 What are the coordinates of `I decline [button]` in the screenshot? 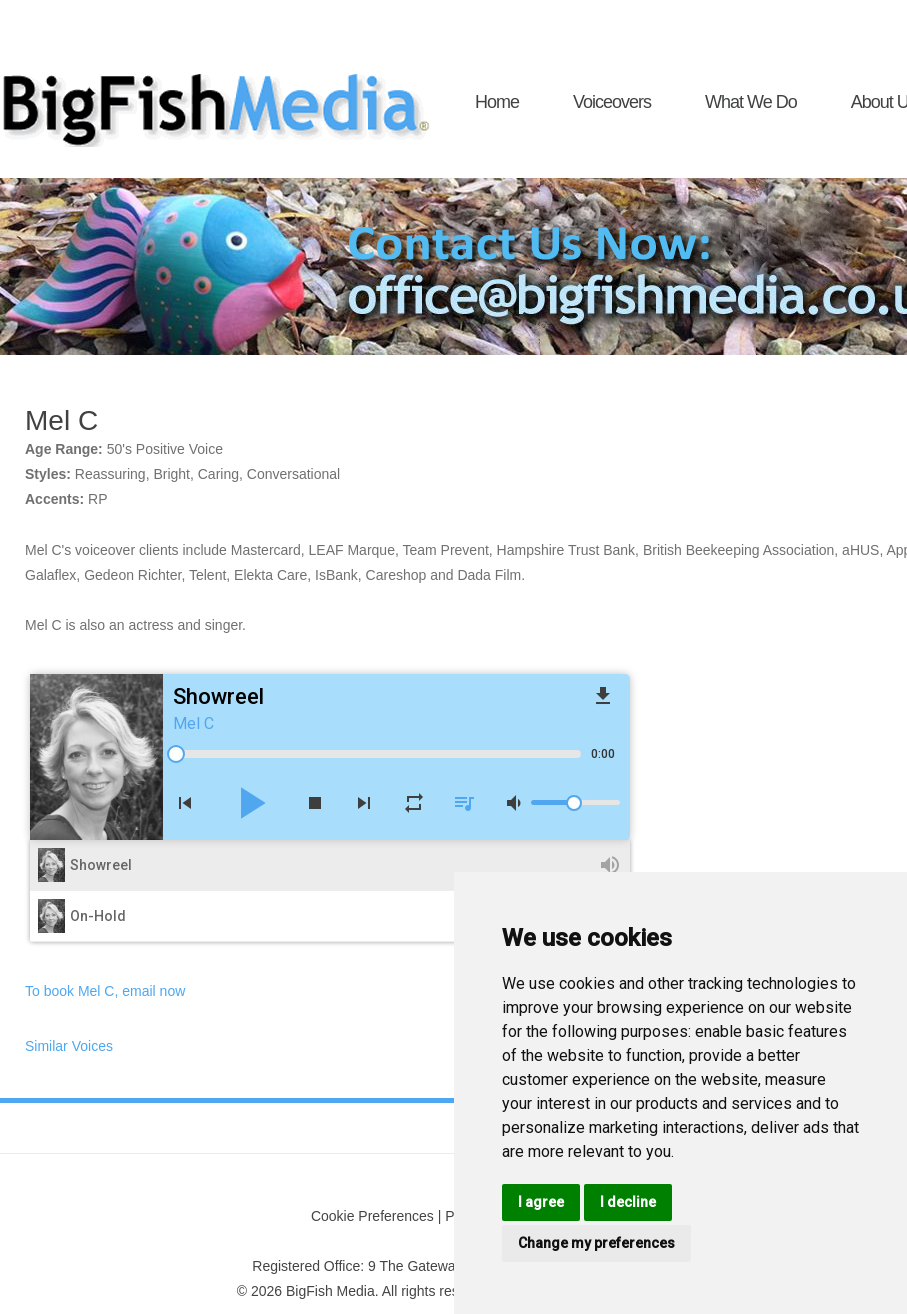 It's located at (628, 1202).